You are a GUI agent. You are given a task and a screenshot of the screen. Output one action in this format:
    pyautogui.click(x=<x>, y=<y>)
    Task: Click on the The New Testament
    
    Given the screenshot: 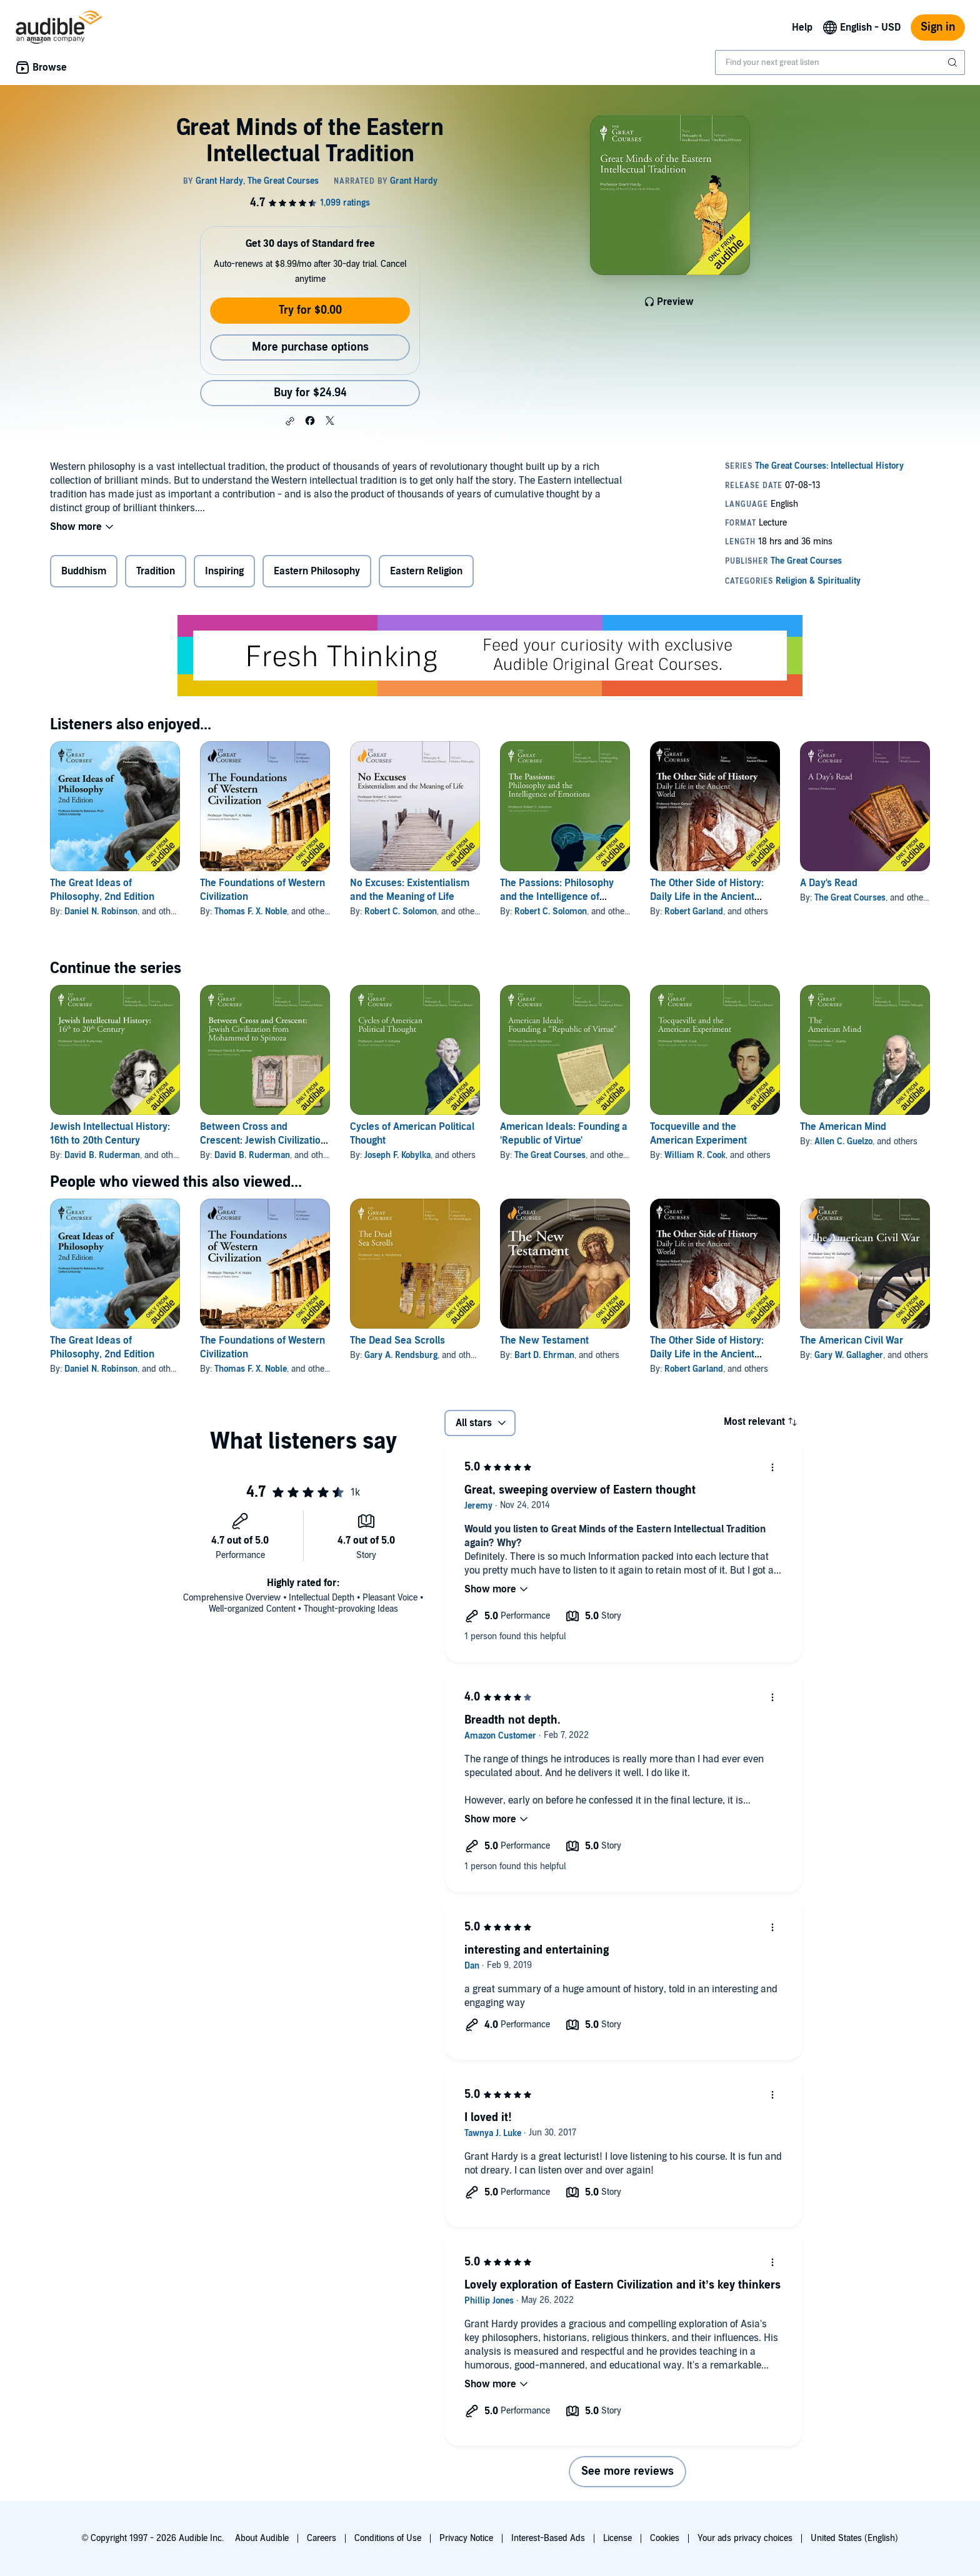 What is the action you would take?
    pyautogui.click(x=544, y=1340)
    